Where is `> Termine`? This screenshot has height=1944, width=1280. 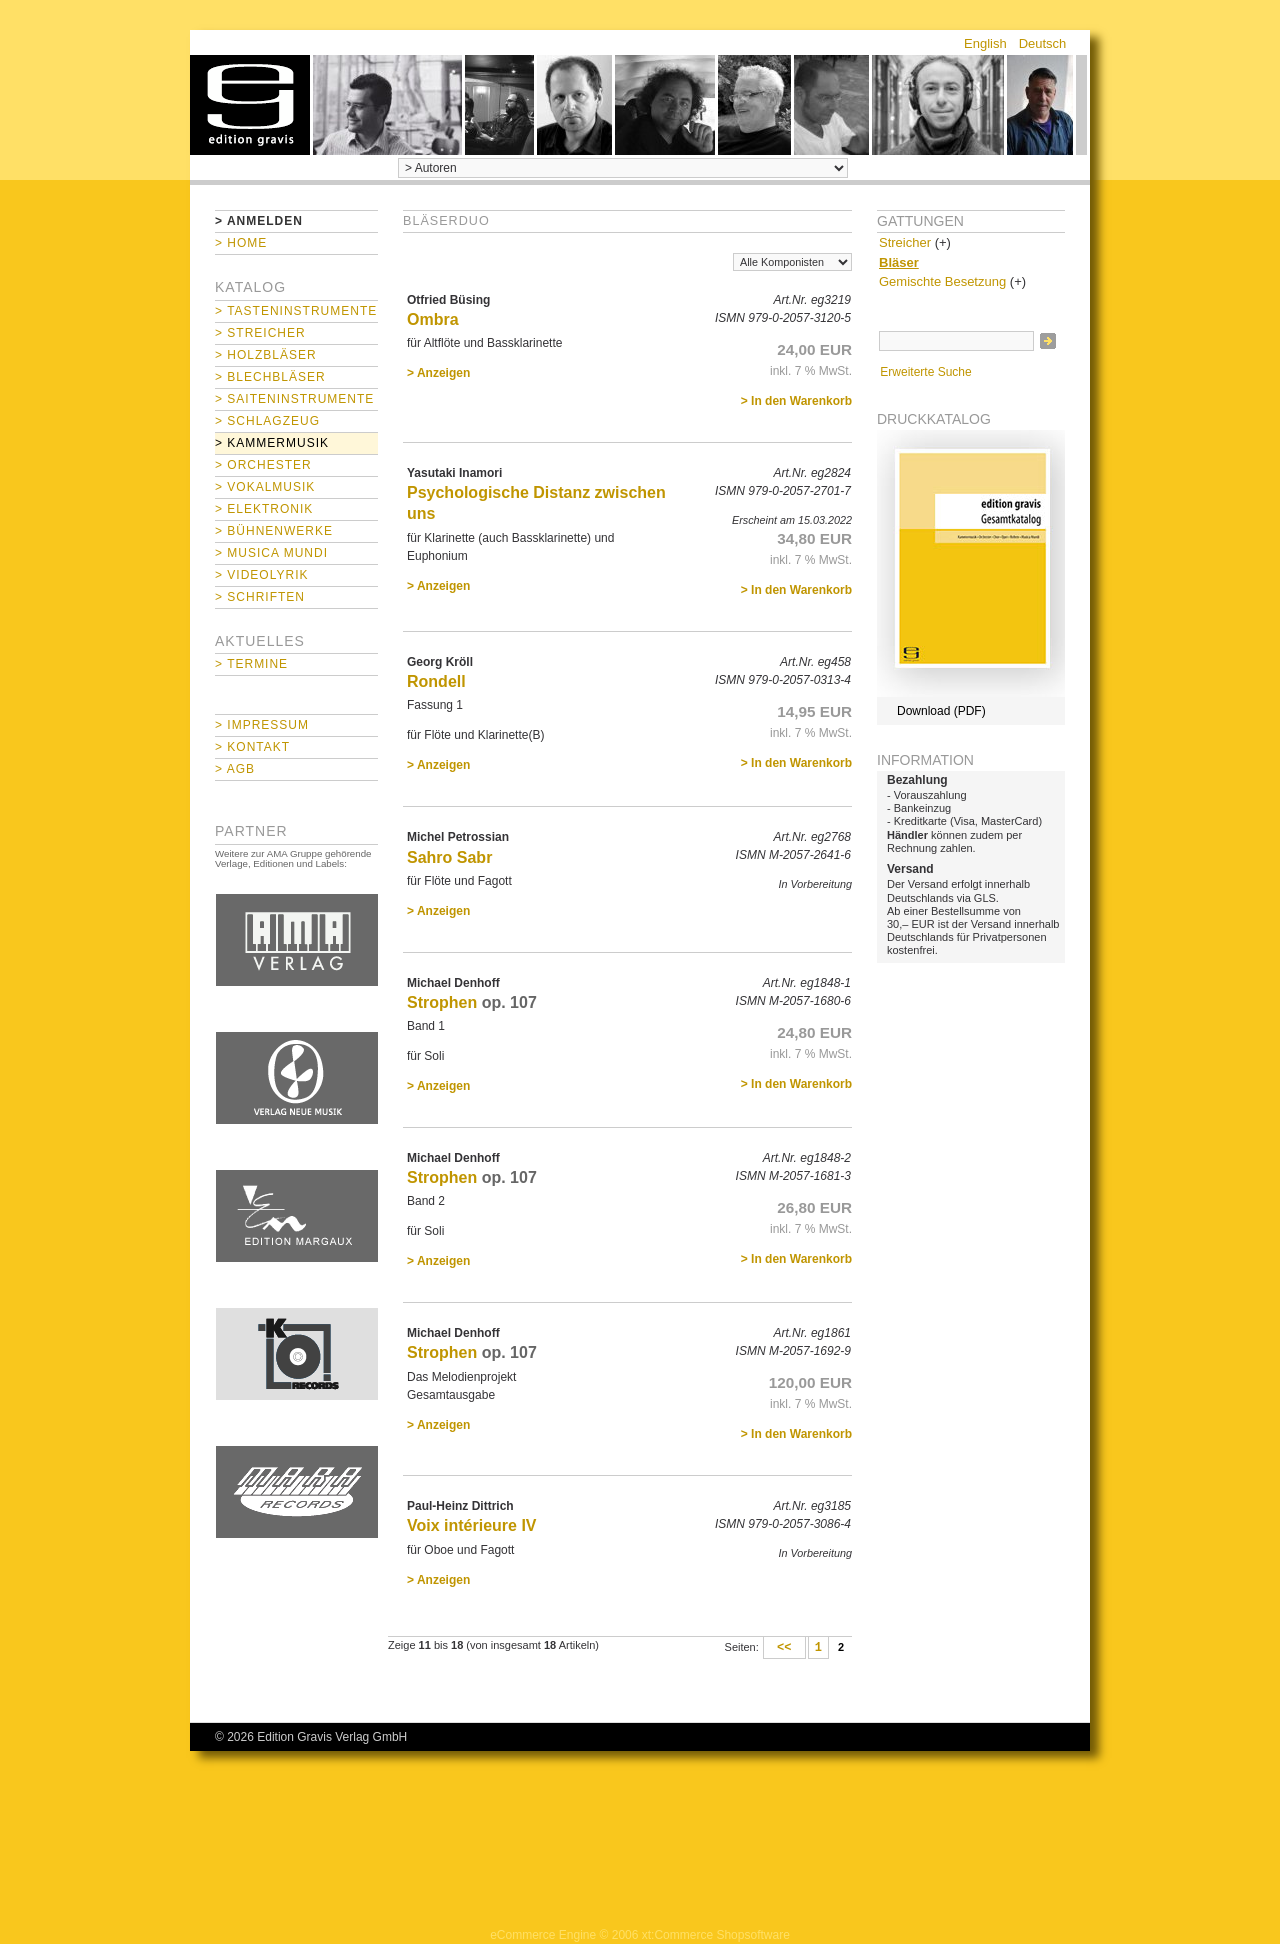
> Termine is located at coordinates (251, 664).